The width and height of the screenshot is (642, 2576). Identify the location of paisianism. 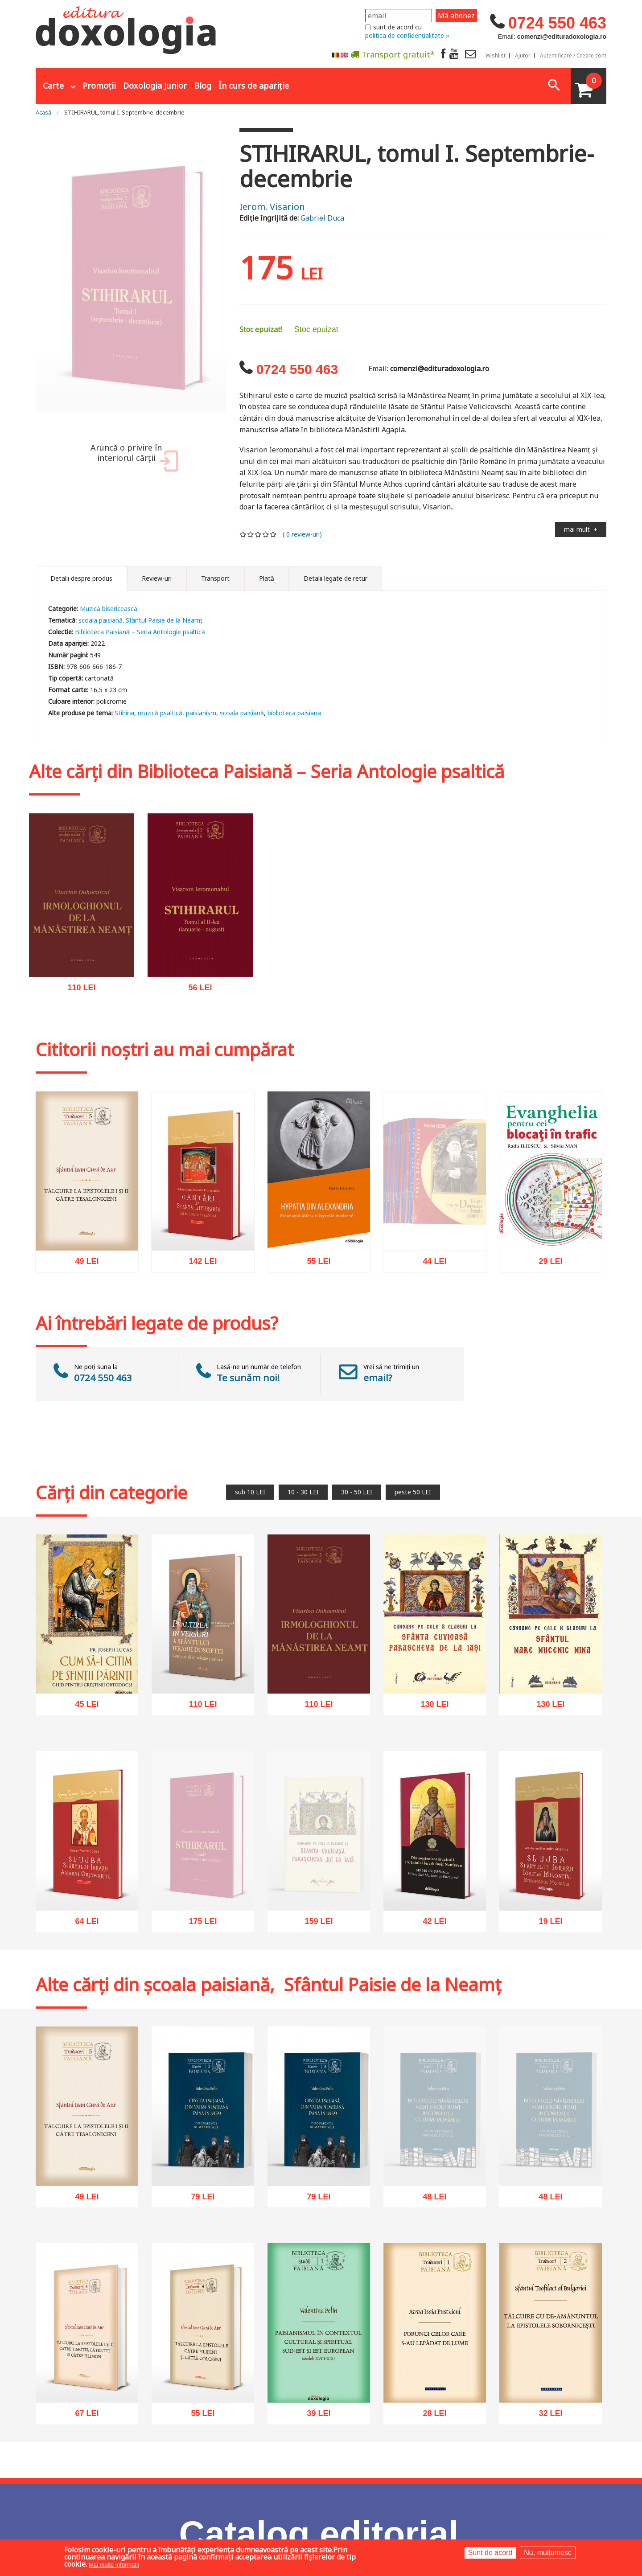
(201, 713).